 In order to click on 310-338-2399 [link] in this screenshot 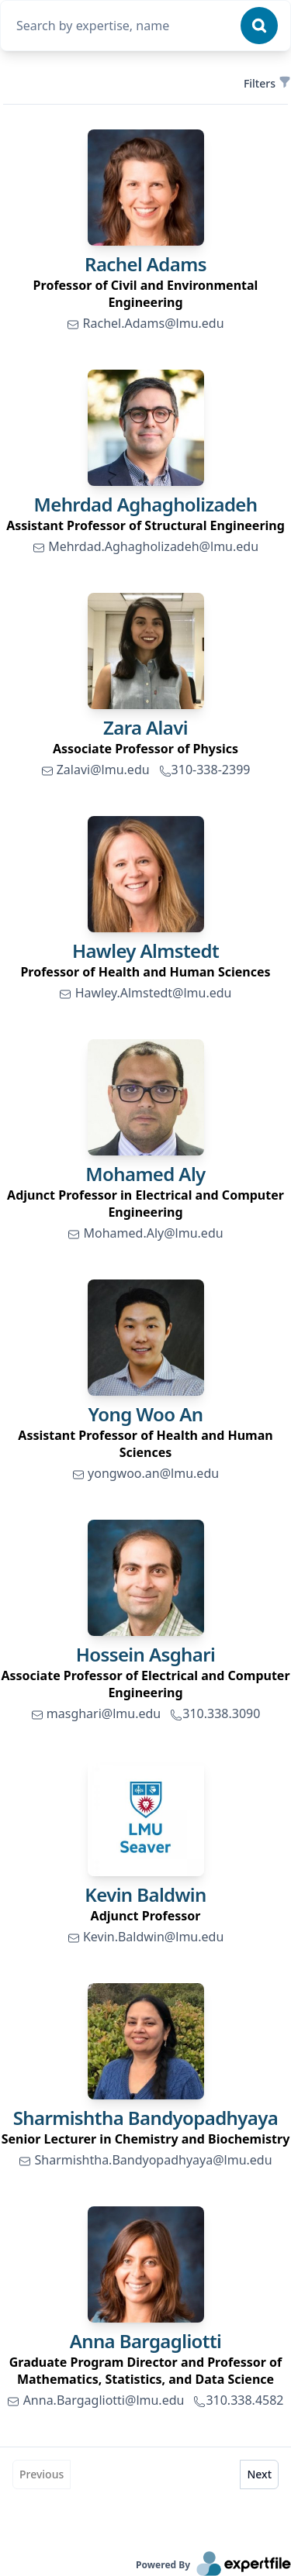, I will do `click(205, 769)`.